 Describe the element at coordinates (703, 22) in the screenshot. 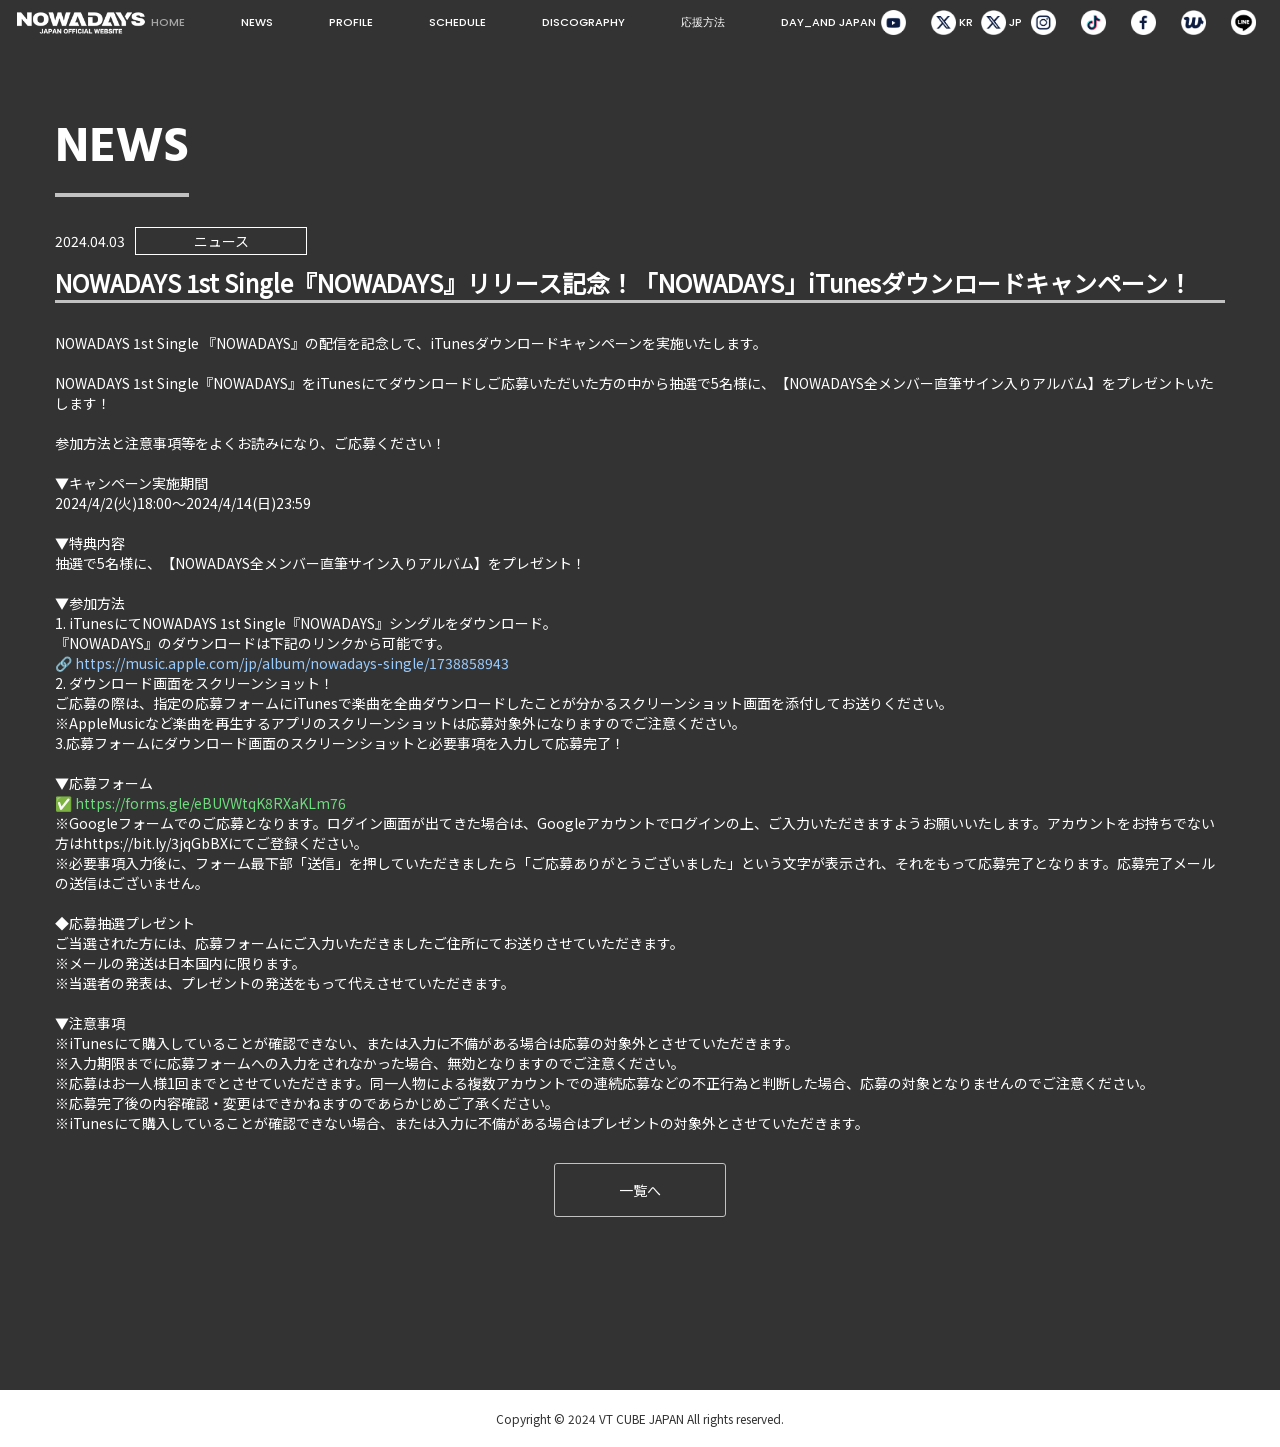

I see `応援方法` at that location.